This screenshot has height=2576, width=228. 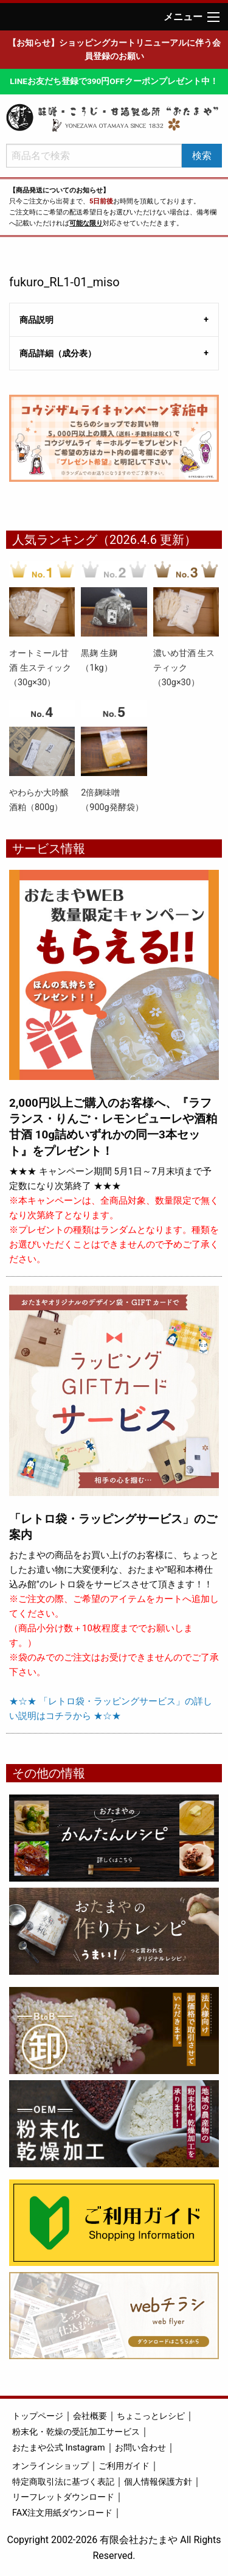 What do you see at coordinates (50, 2466) in the screenshot?
I see `オンラインショップ` at bounding box center [50, 2466].